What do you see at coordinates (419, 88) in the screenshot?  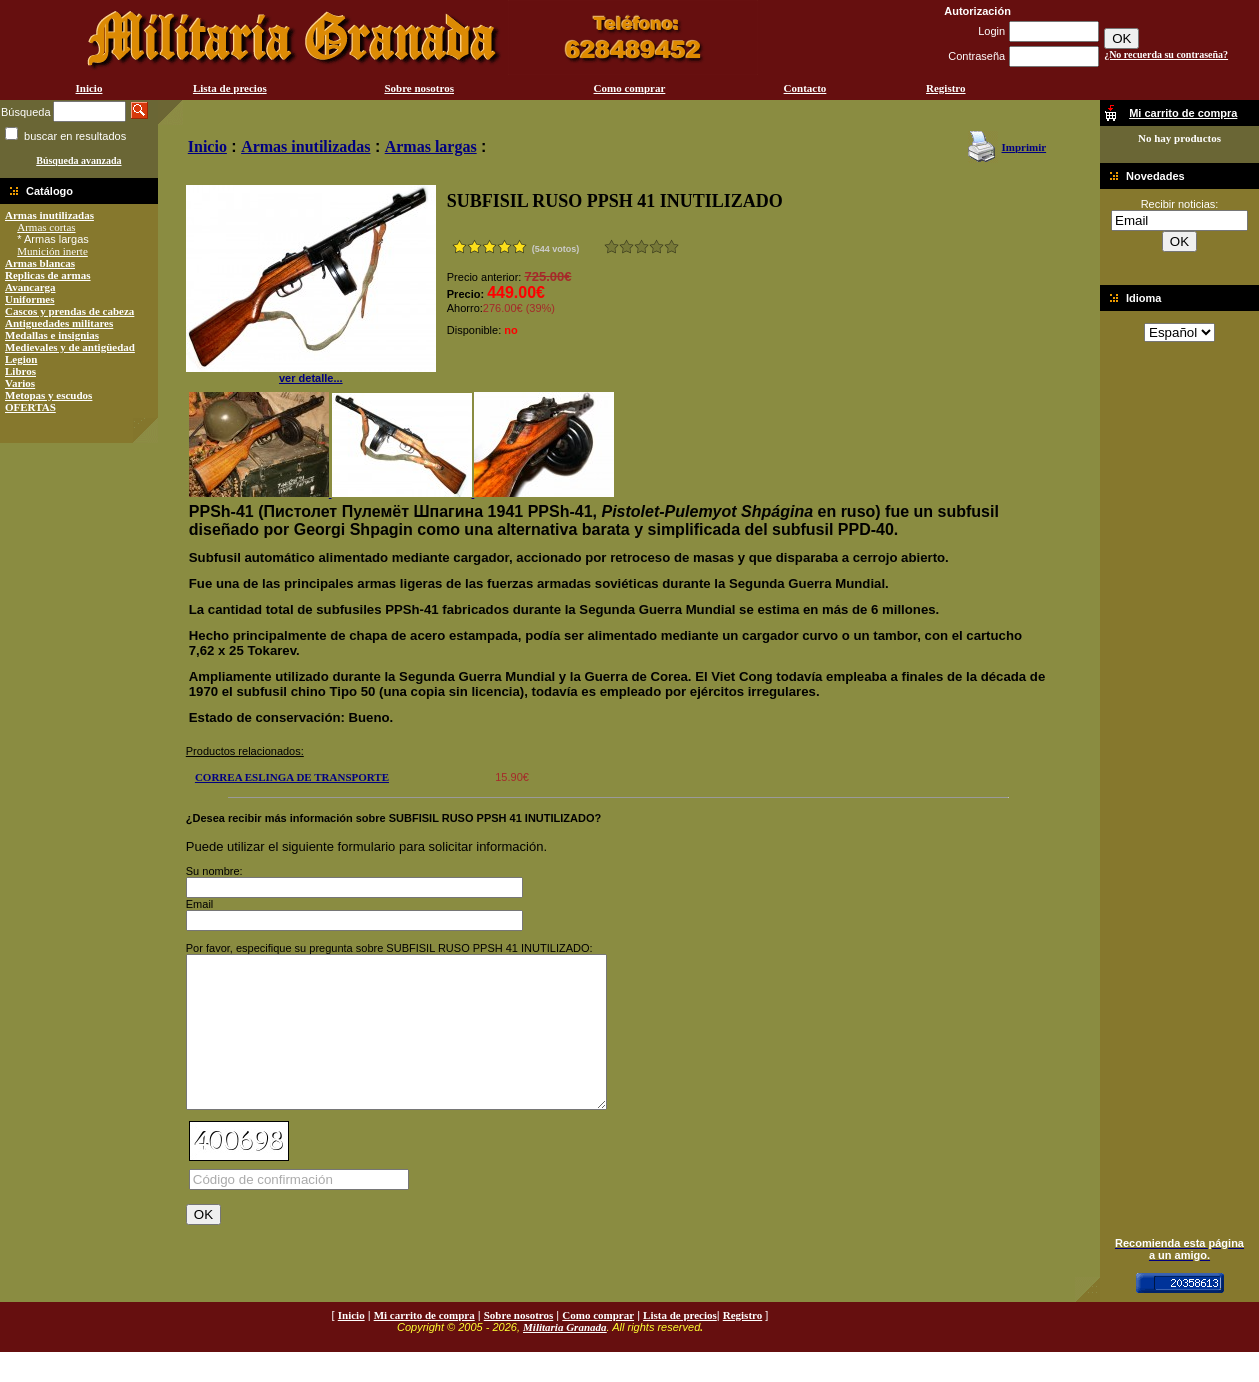 I see `Sobre nosotros` at bounding box center [419, 88].